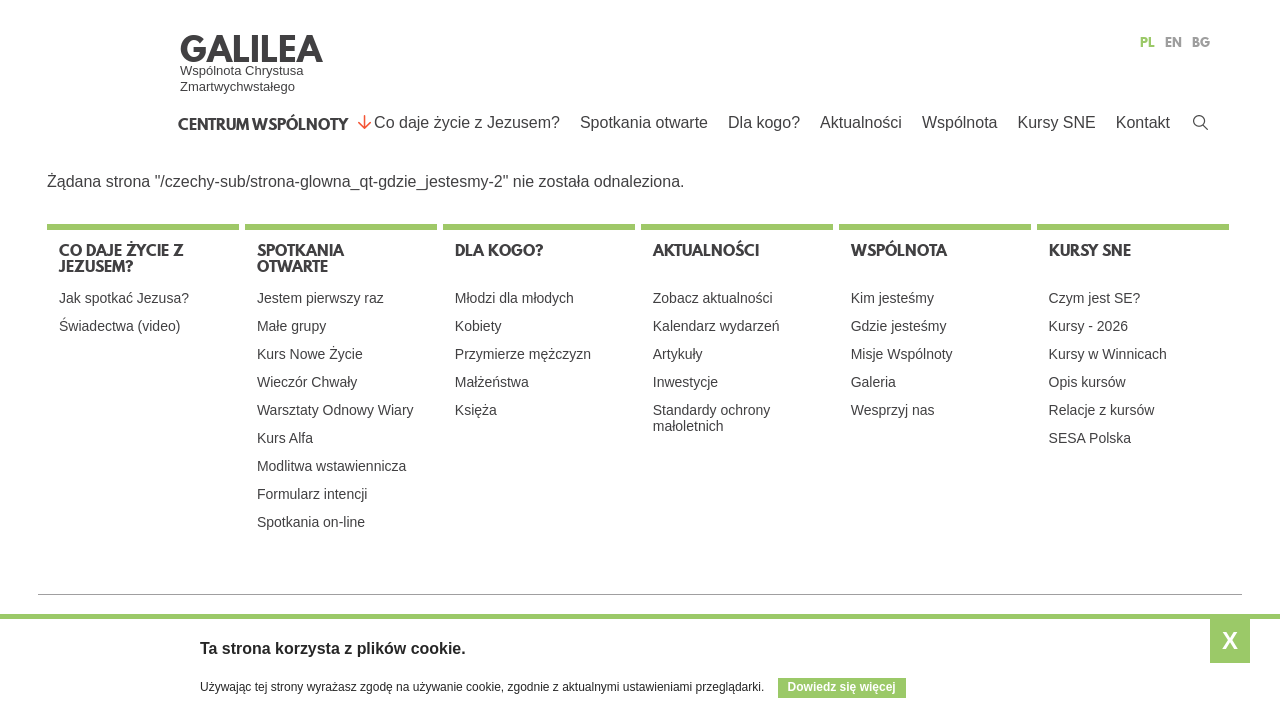 Image resolution: width=1280 pixels, height=720 pixels. I want to click on Modlitwa wstawiennicza, so click(331, 466).